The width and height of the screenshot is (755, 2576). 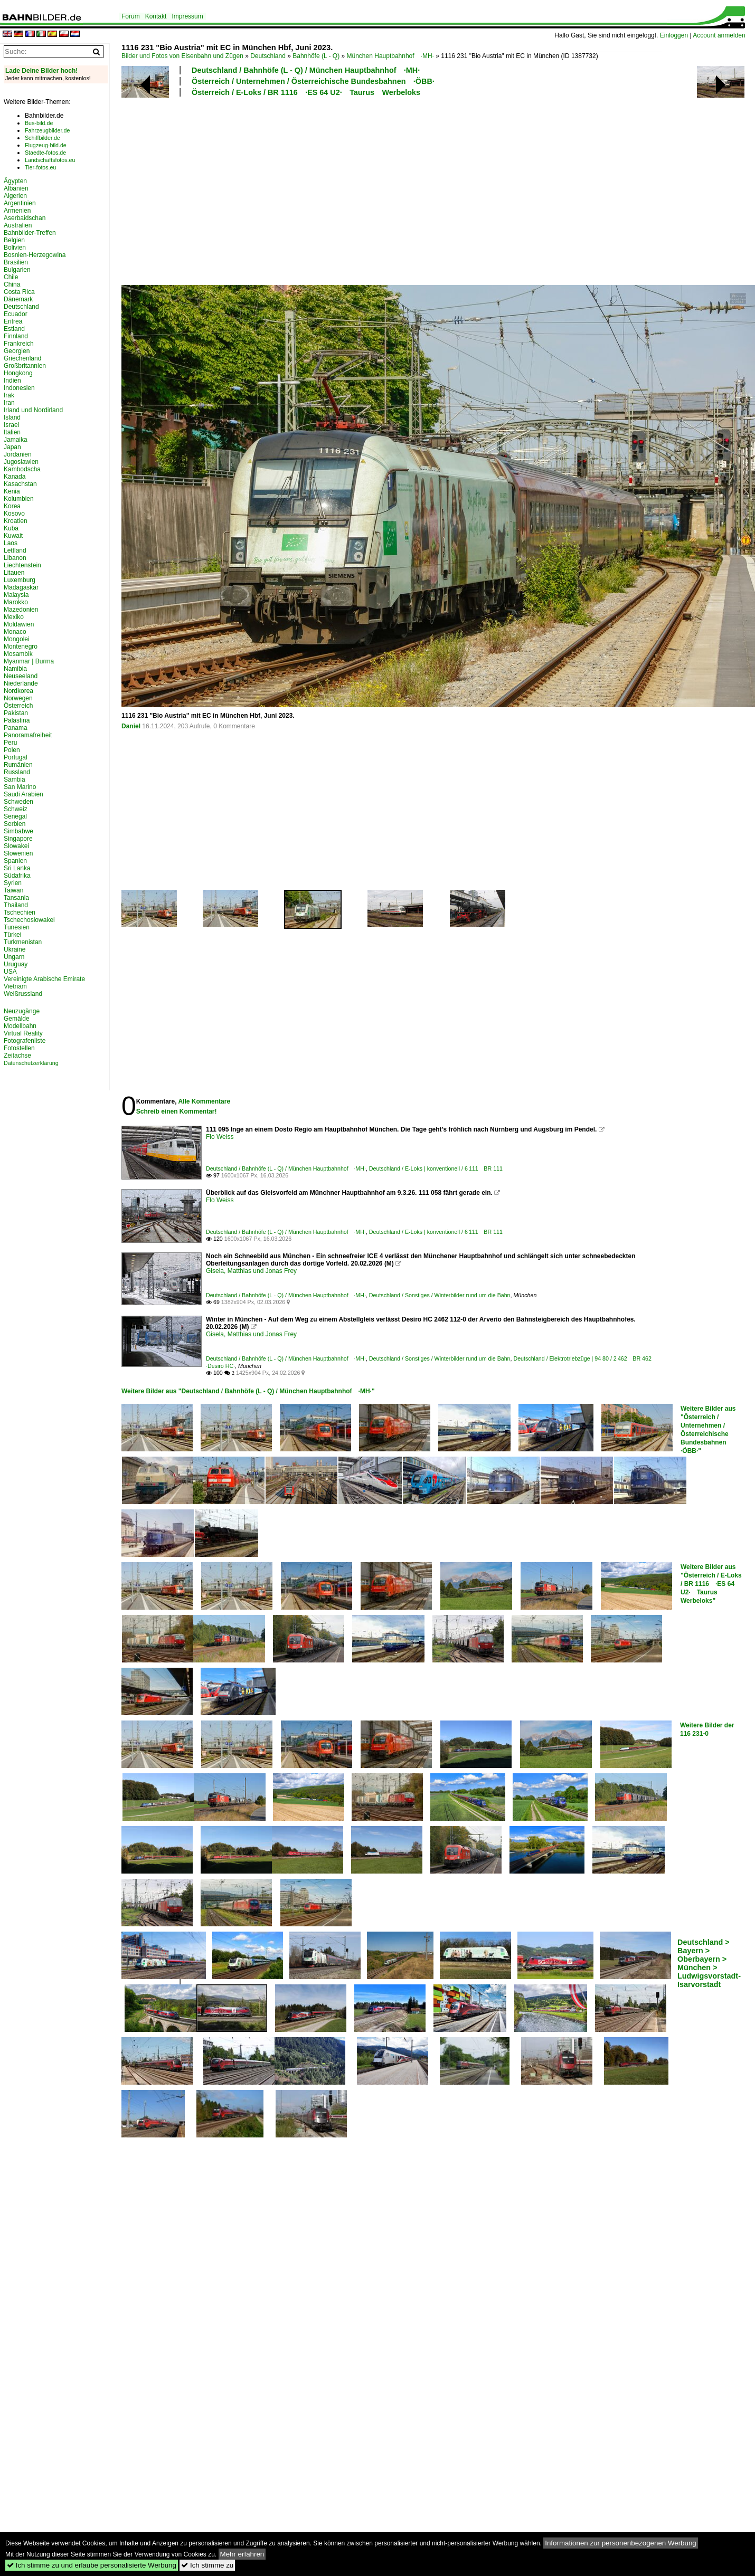 What do you see at coordinates (9, 402) in the screenshot?
I see `Iran` at bounding box center [9, 402].